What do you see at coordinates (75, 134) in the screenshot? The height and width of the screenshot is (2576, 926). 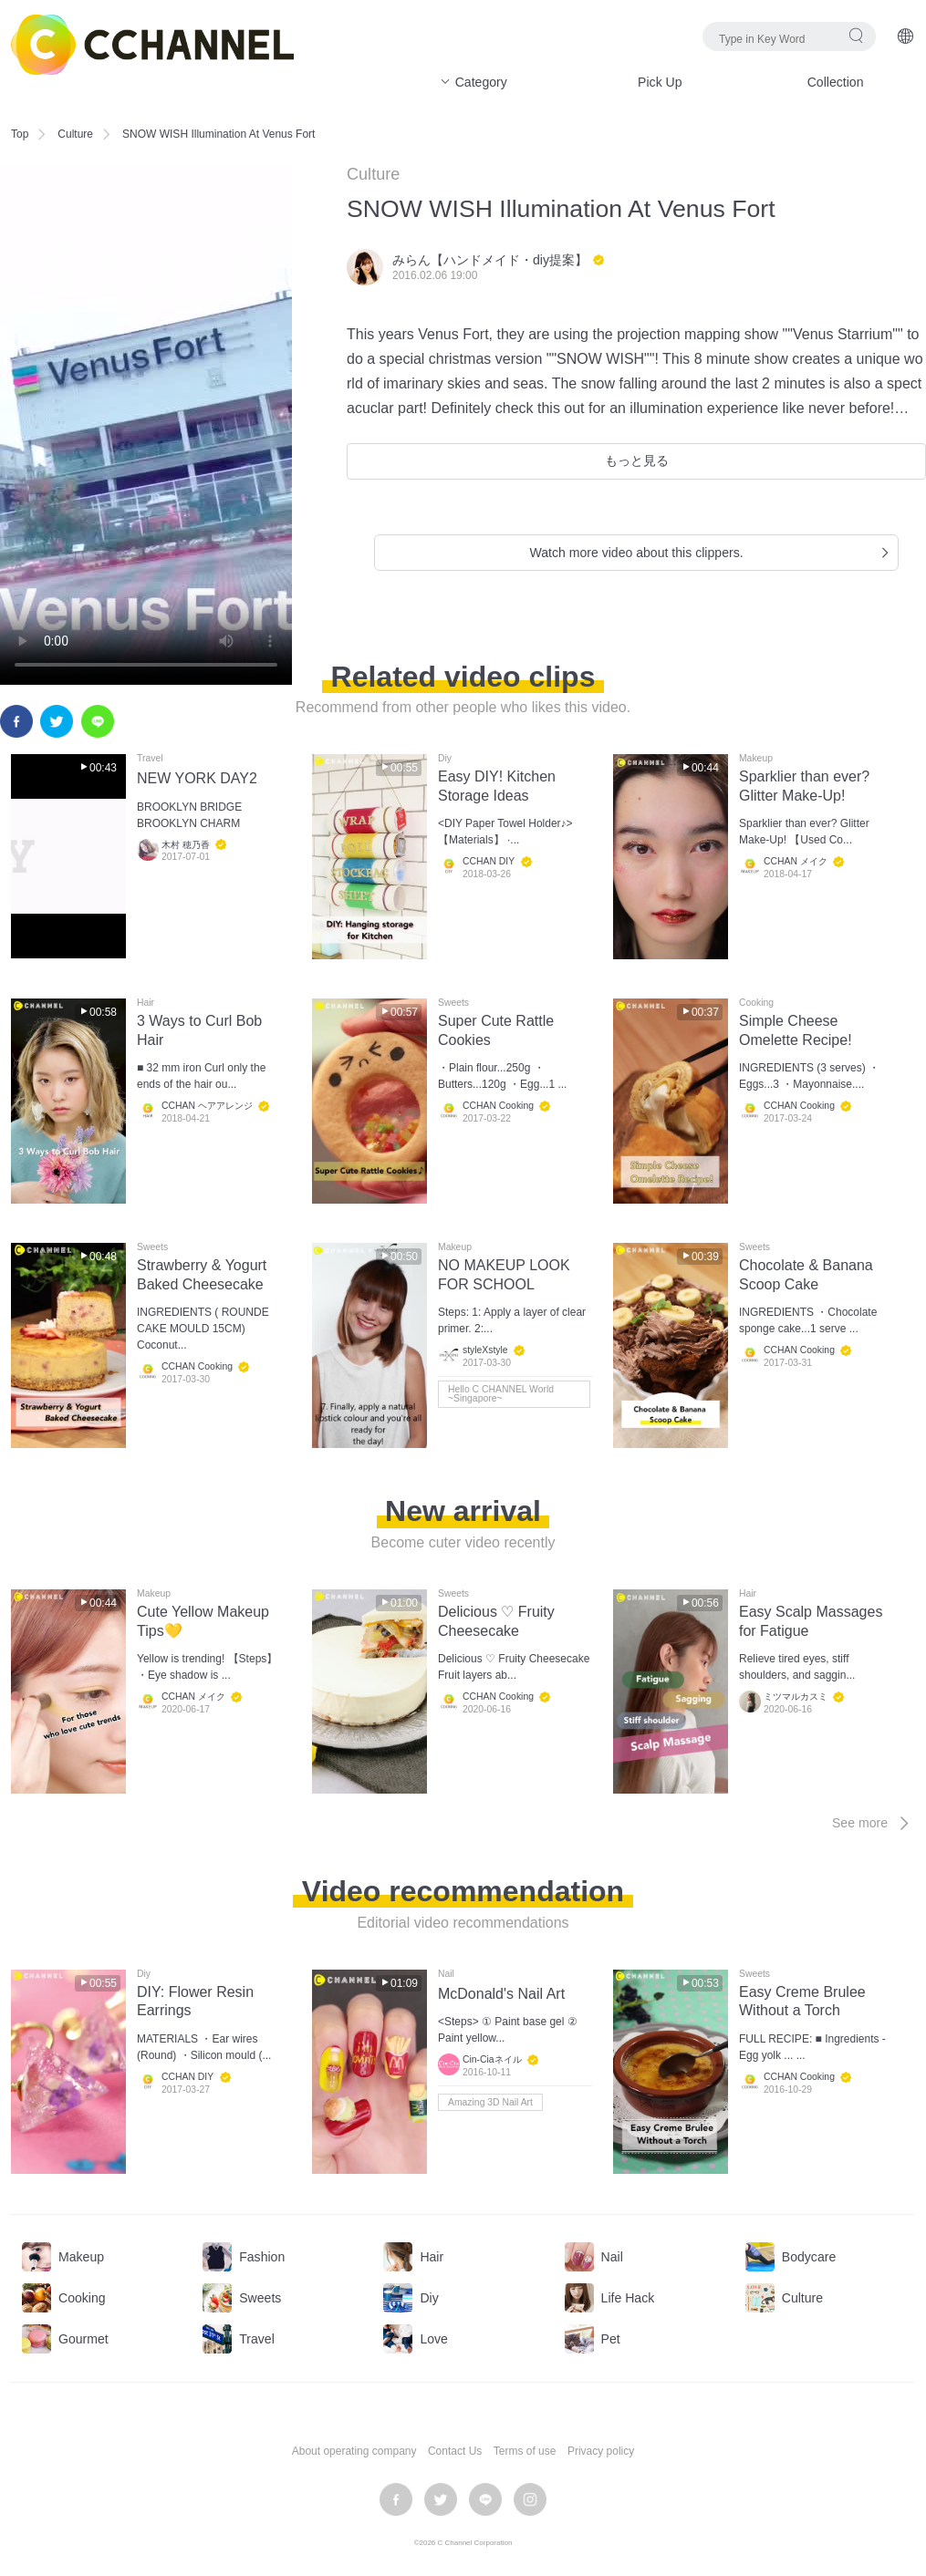 I see `Culture` at bounding box center [75, 134].